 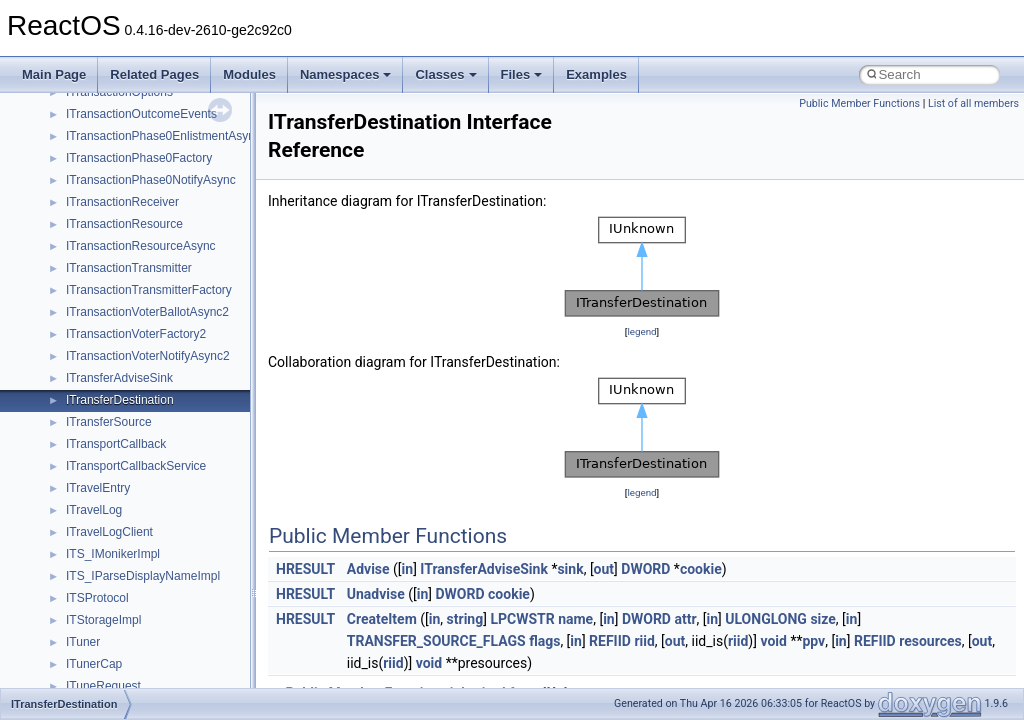 What do you see at coordinates (162, 279) in the screenshot?
I see `anonymous_namespace{_filbuf.cpp}` at bounding box center [162, 279].